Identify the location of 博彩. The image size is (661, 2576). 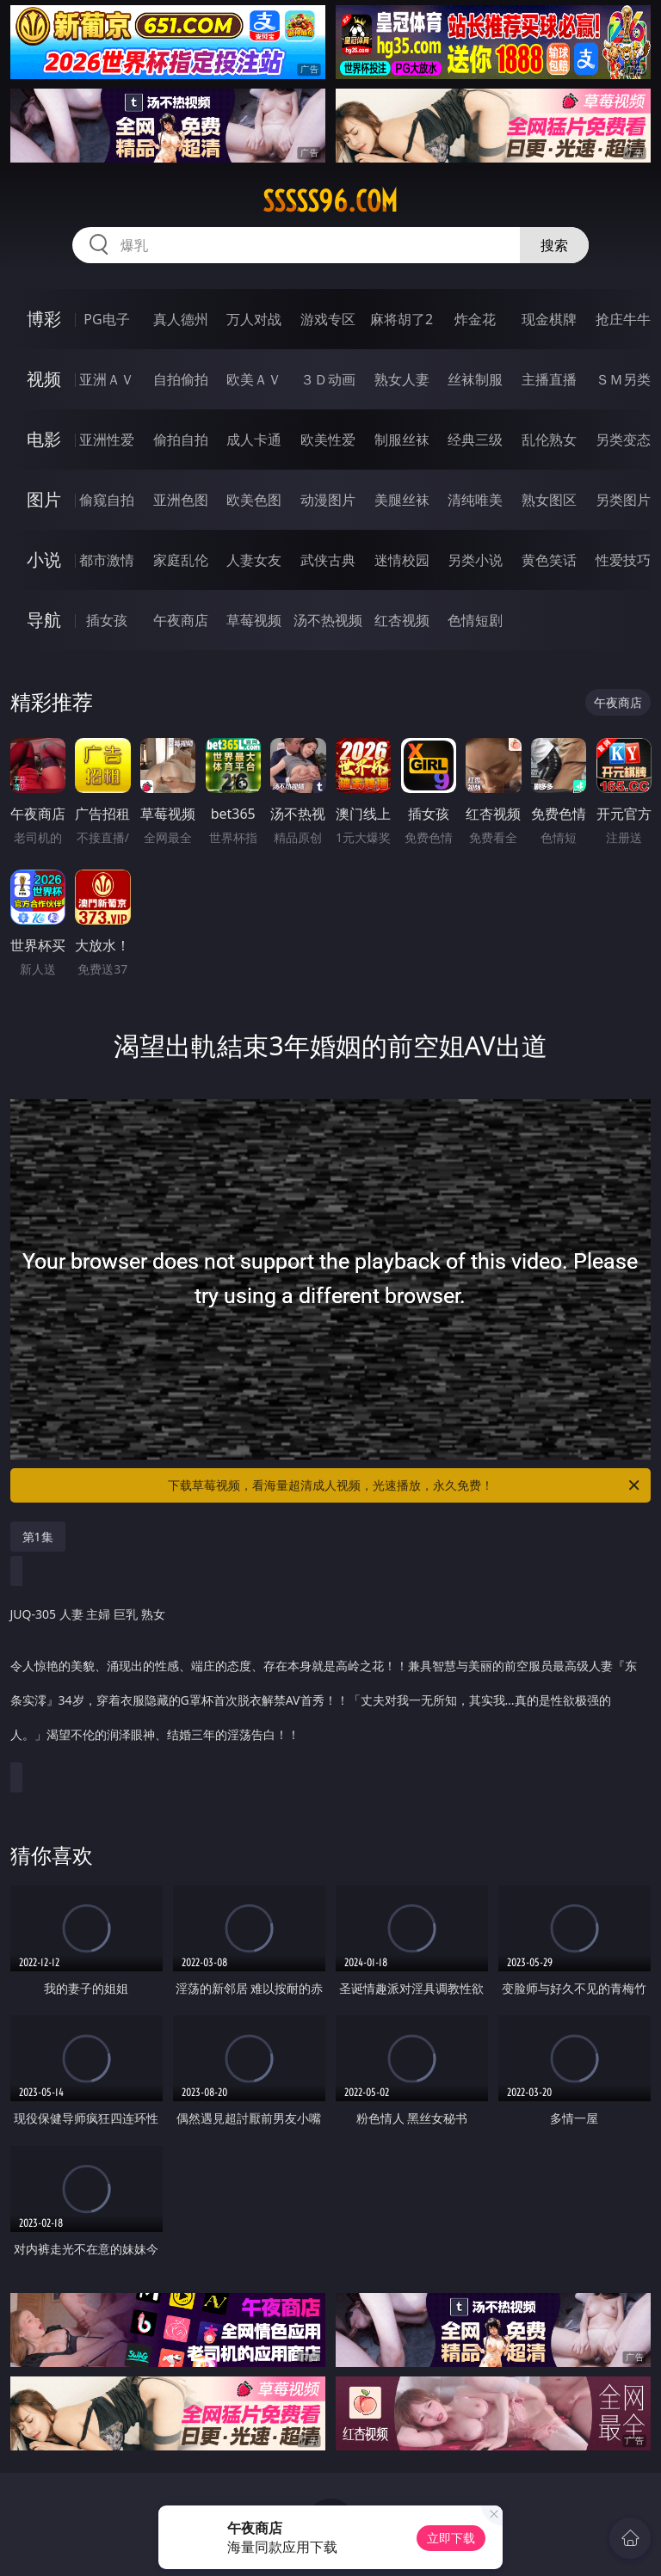
(44, 318).